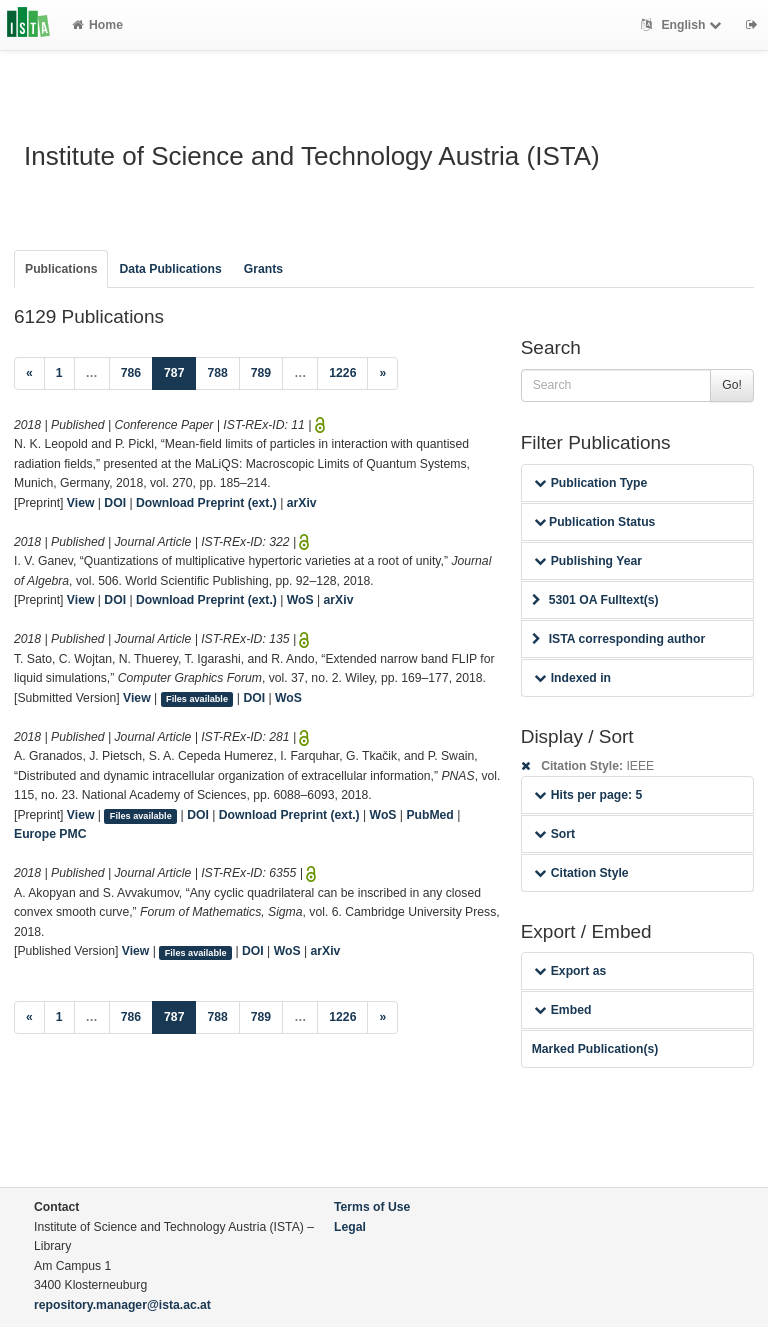  What do you see at coordinates (350, 1227) in the screenshot?
I see `Legal` at bounding box center [350, 1227].